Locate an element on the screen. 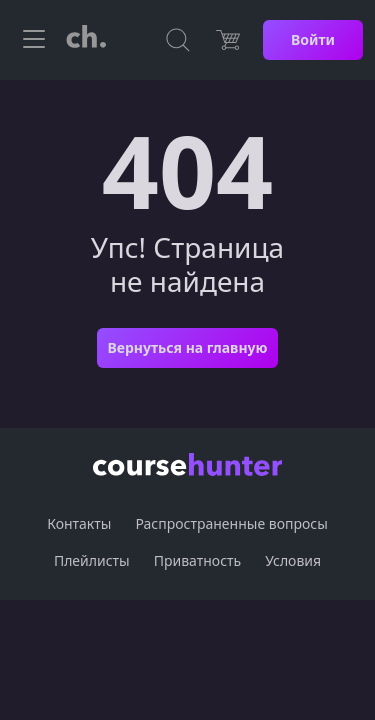 This screenshot has height=720, width=375. Контакты is located at coordinates (79, 523).